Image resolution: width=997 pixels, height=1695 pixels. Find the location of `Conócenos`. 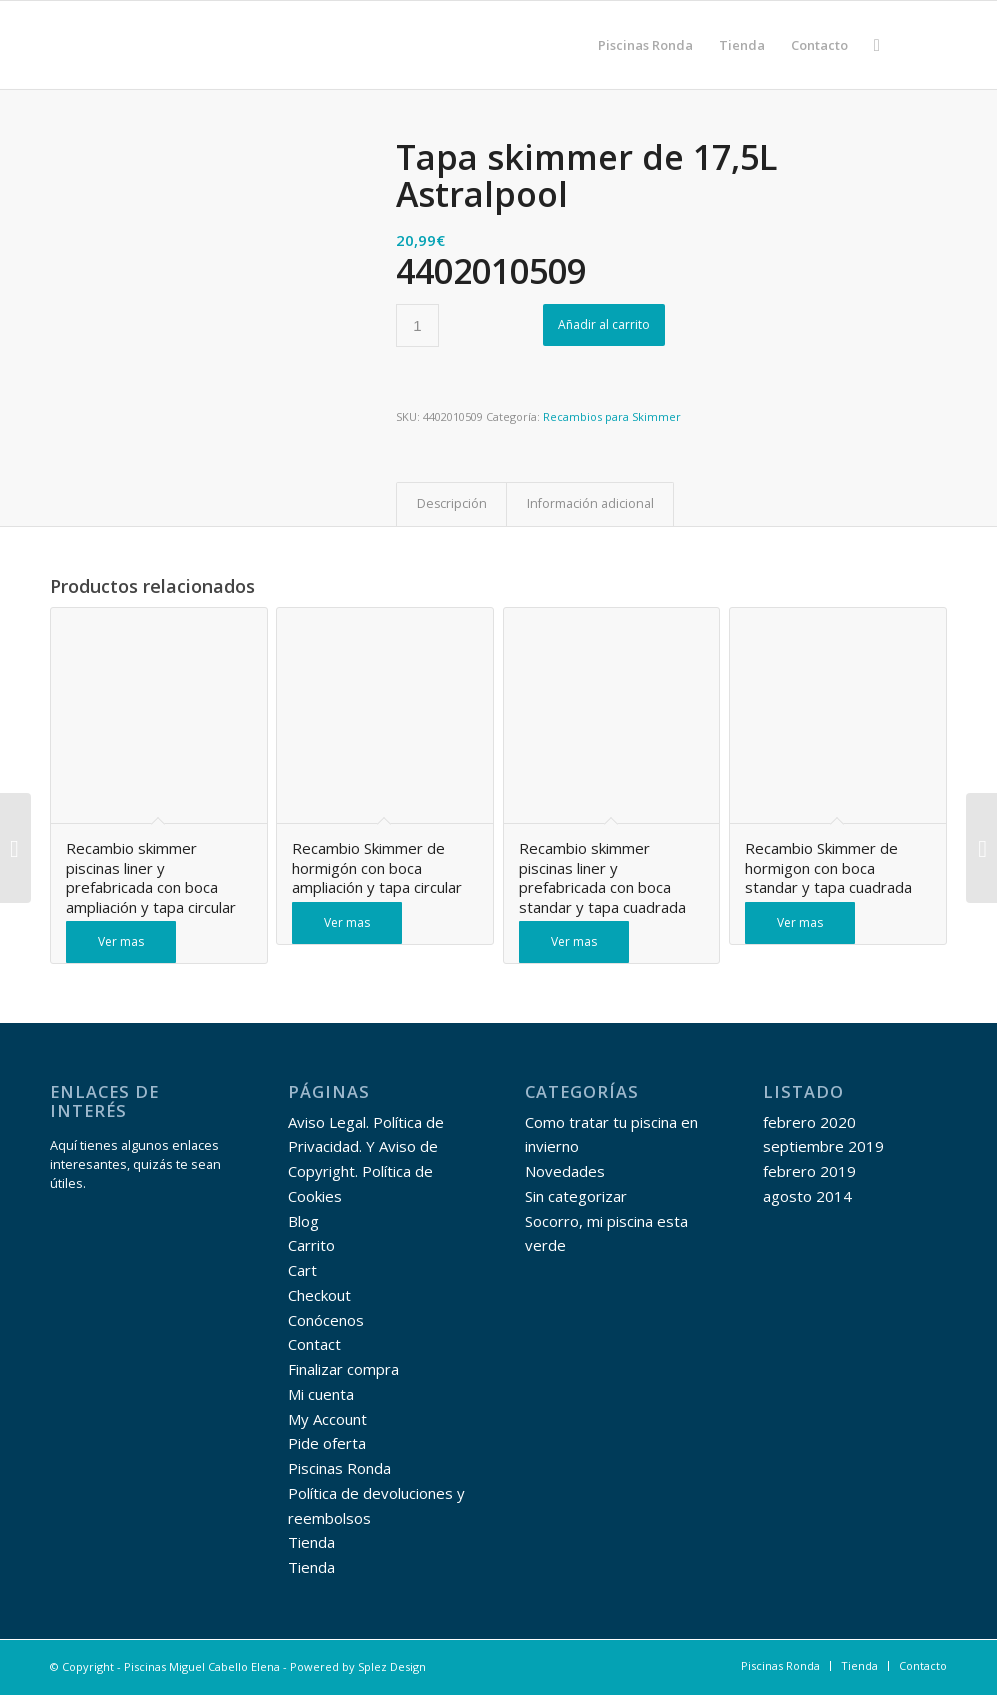

Conócenos is located at coordinates (326, 1320).